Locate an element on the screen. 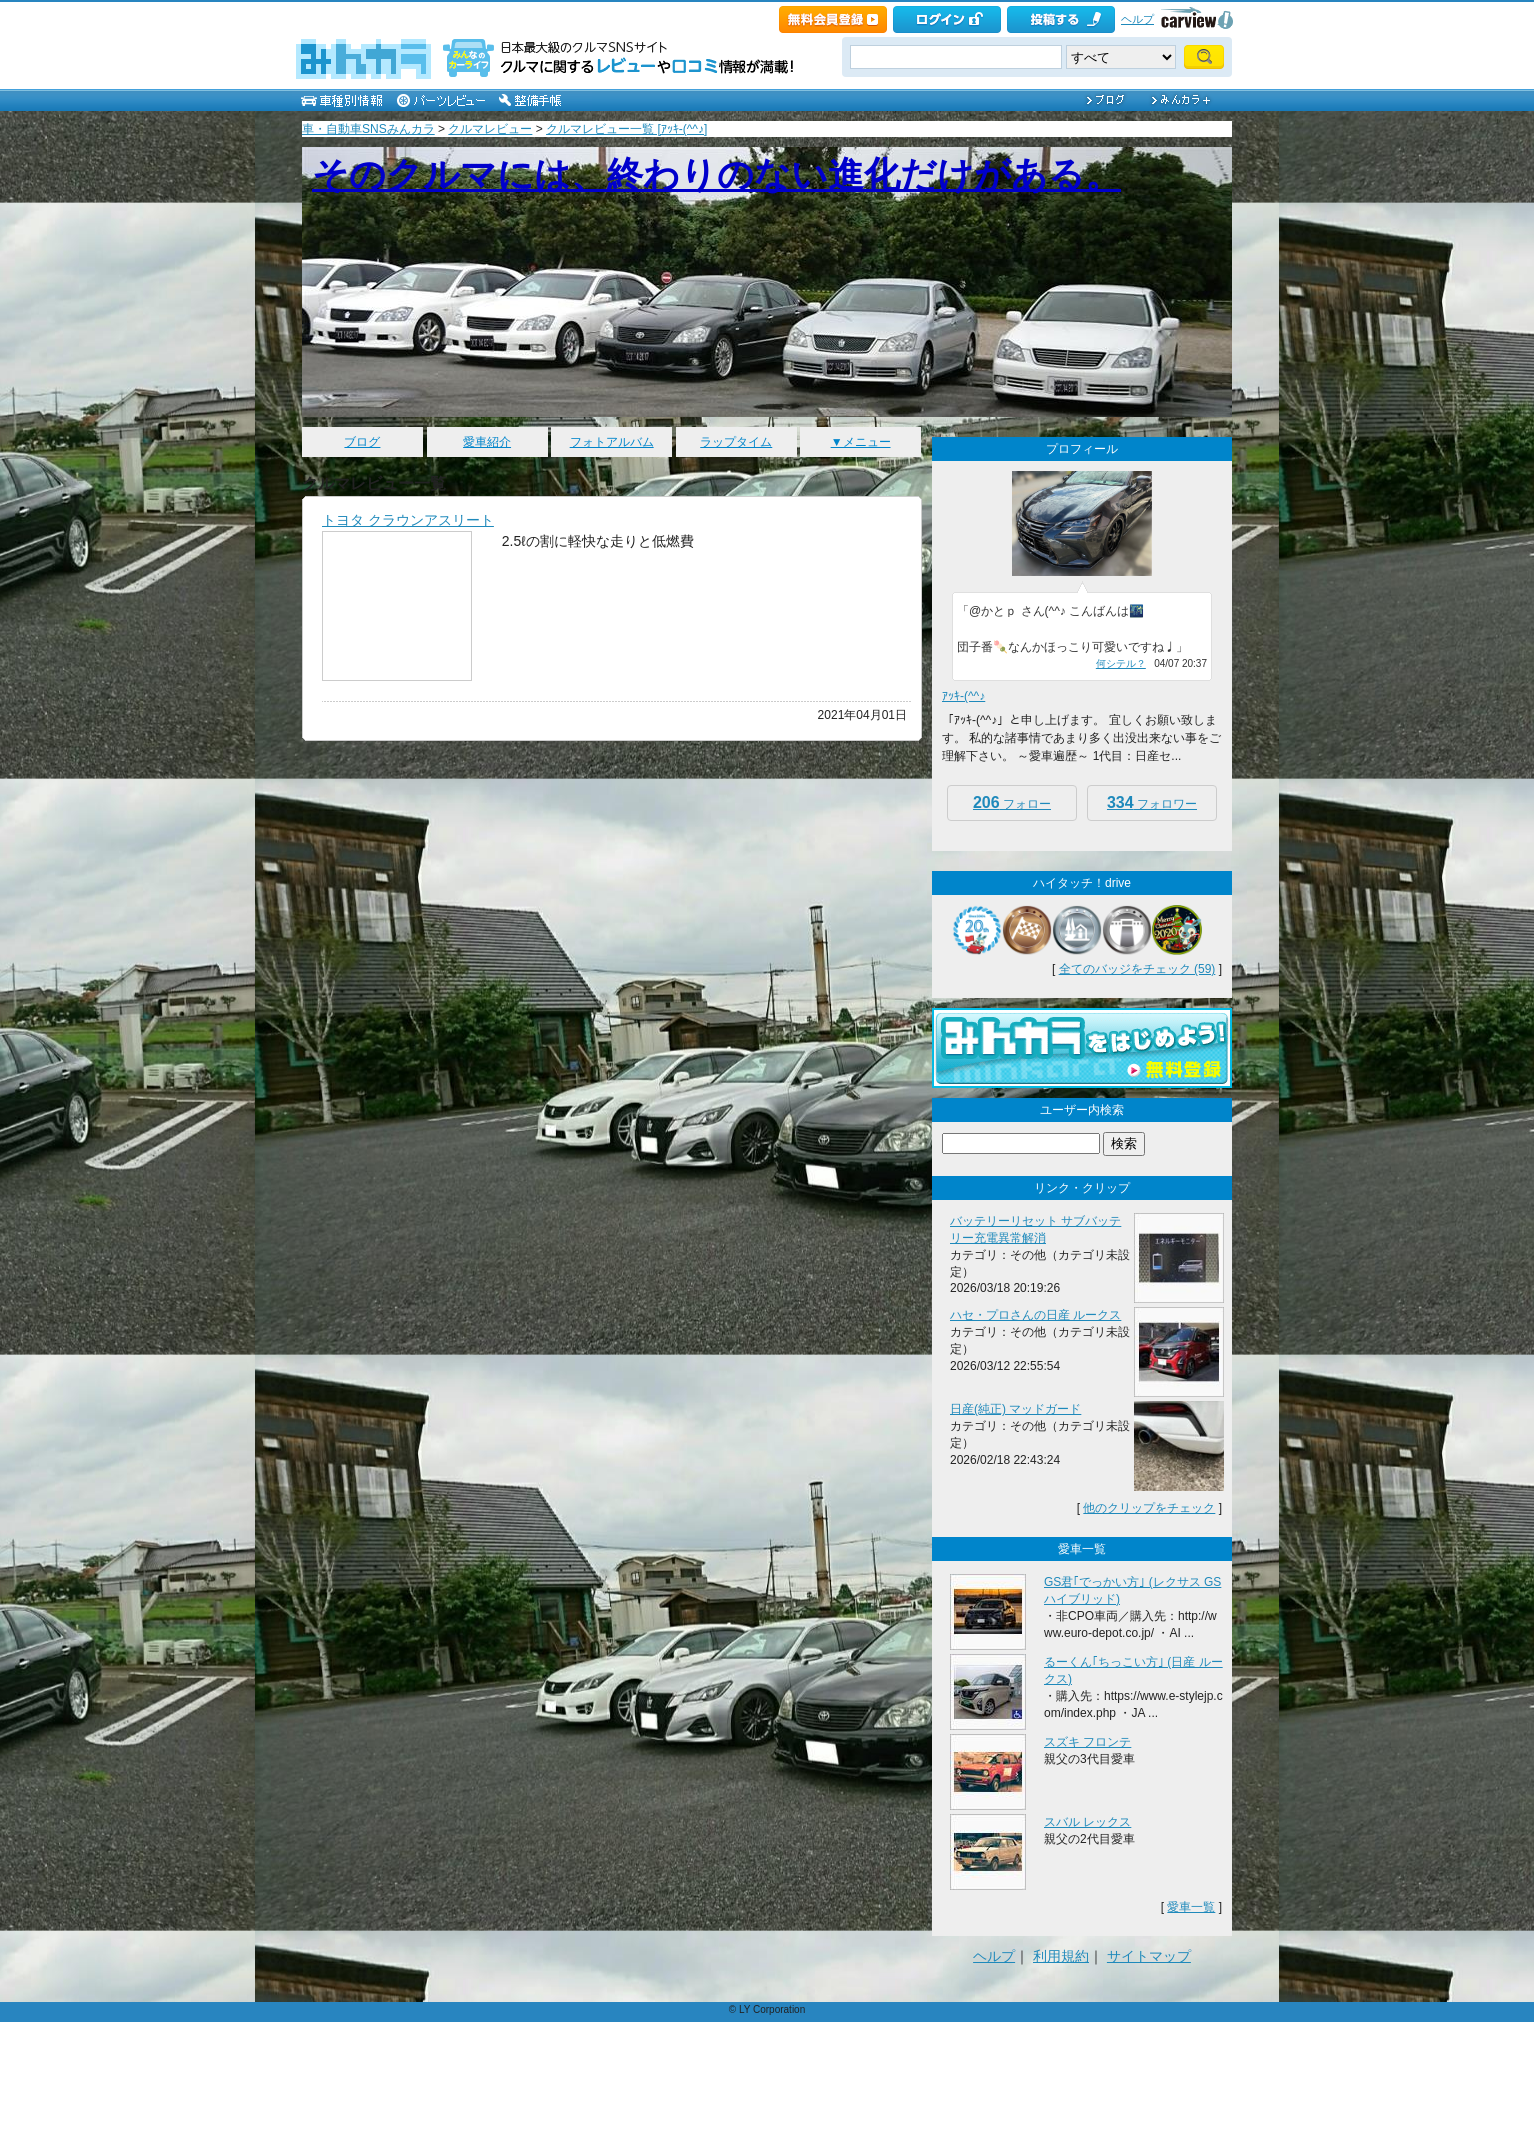  フォロー is located at coordinates (1012, 802).